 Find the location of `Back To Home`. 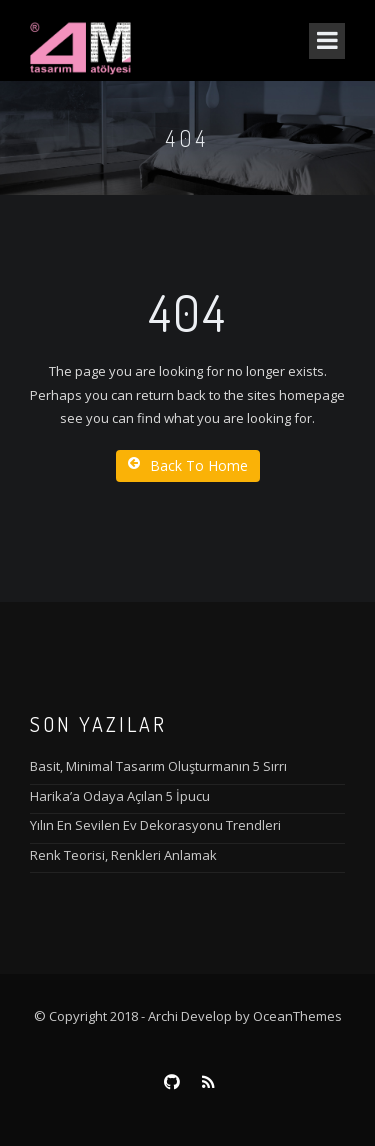

Back To Home is located at coordinates (188, 465).